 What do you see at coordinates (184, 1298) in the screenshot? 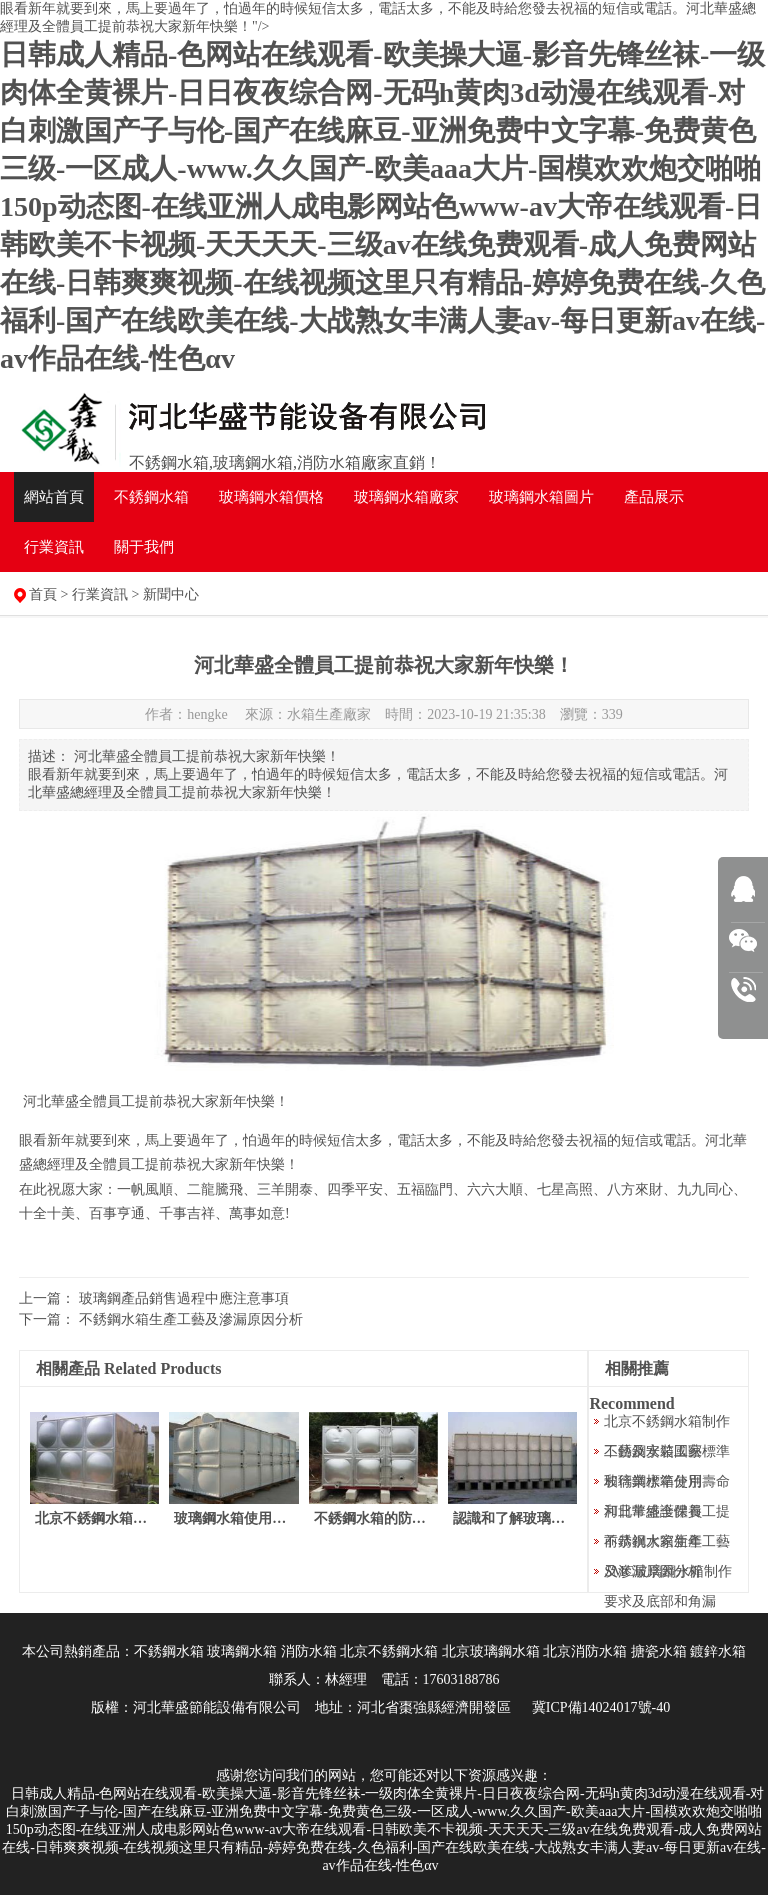
I see `玻璃鋼產品銷售過程中應注意事項` at bounding box center [184, 1298].